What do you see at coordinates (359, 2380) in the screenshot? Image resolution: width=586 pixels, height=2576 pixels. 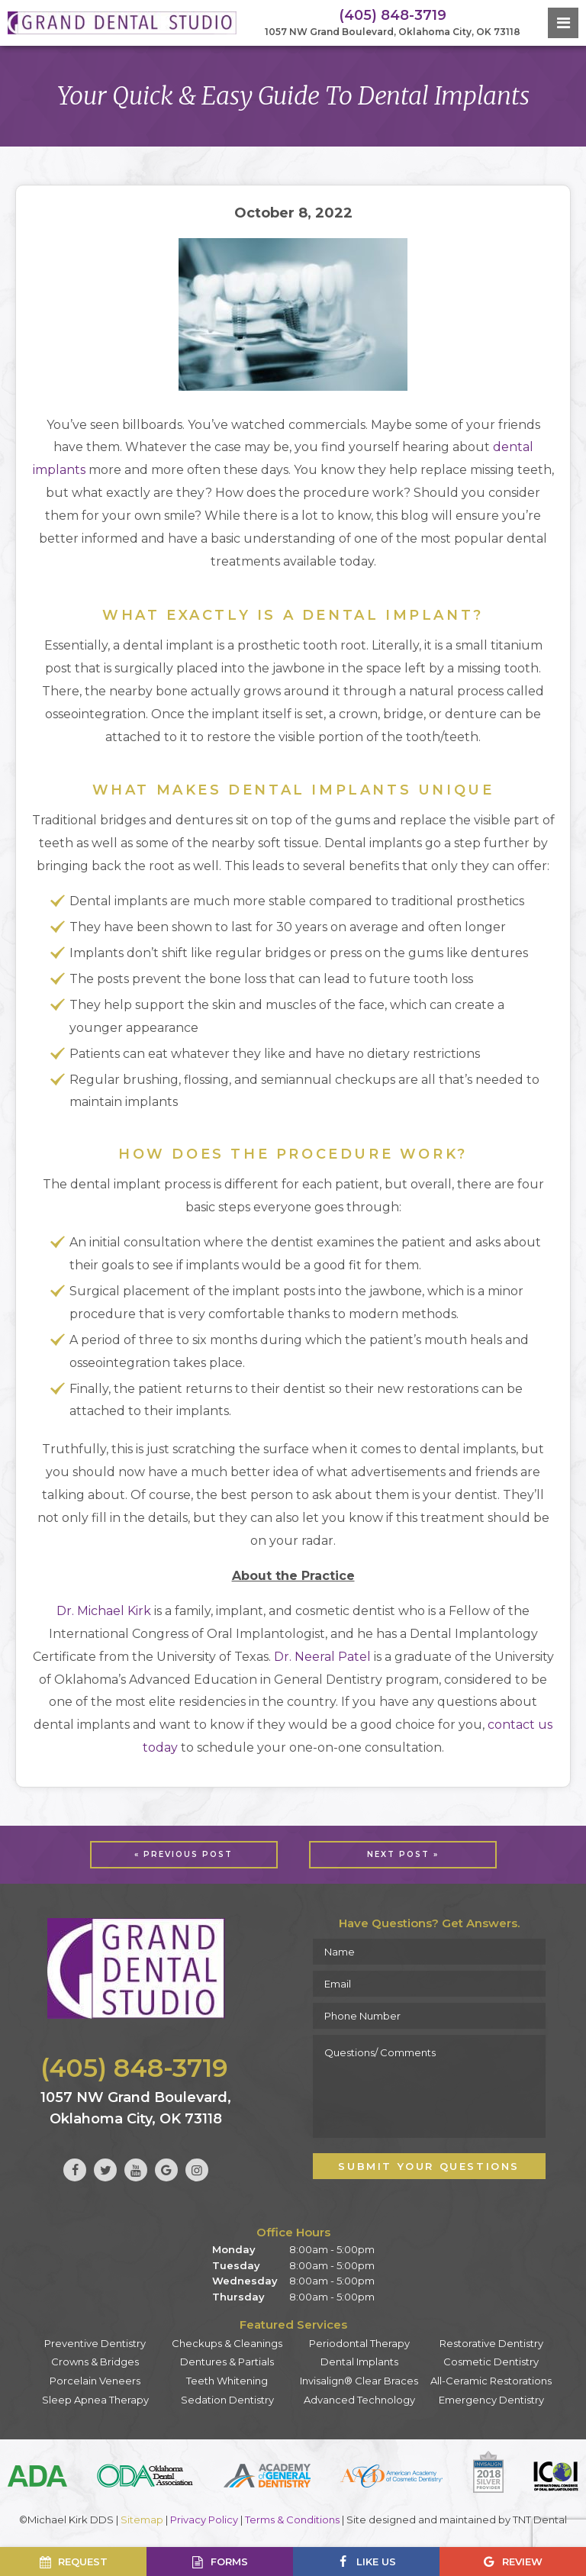 I see `Invisalign® Clear Braces` at bounding box center [359, 2380].